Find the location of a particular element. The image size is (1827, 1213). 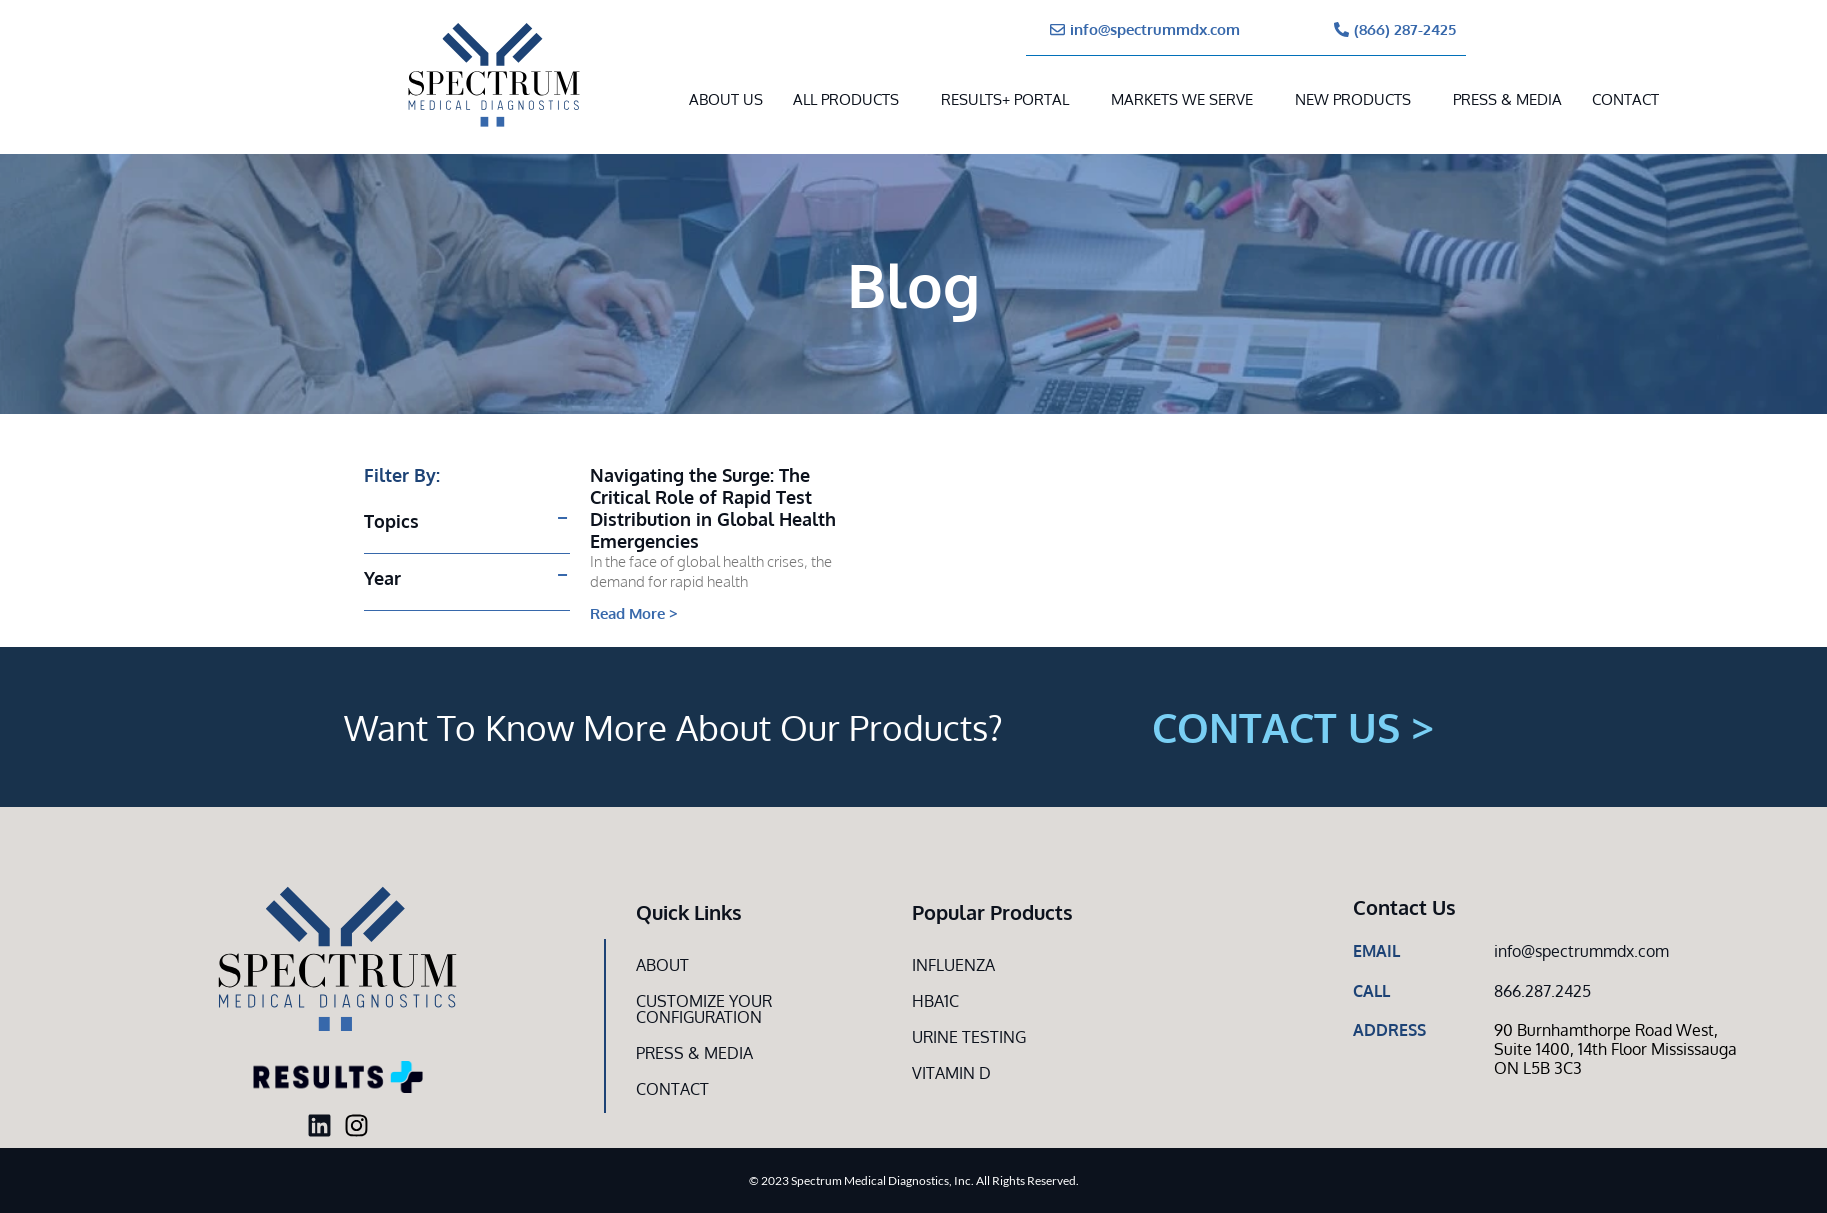

HbA1c is located at coordinates (935, 1001).